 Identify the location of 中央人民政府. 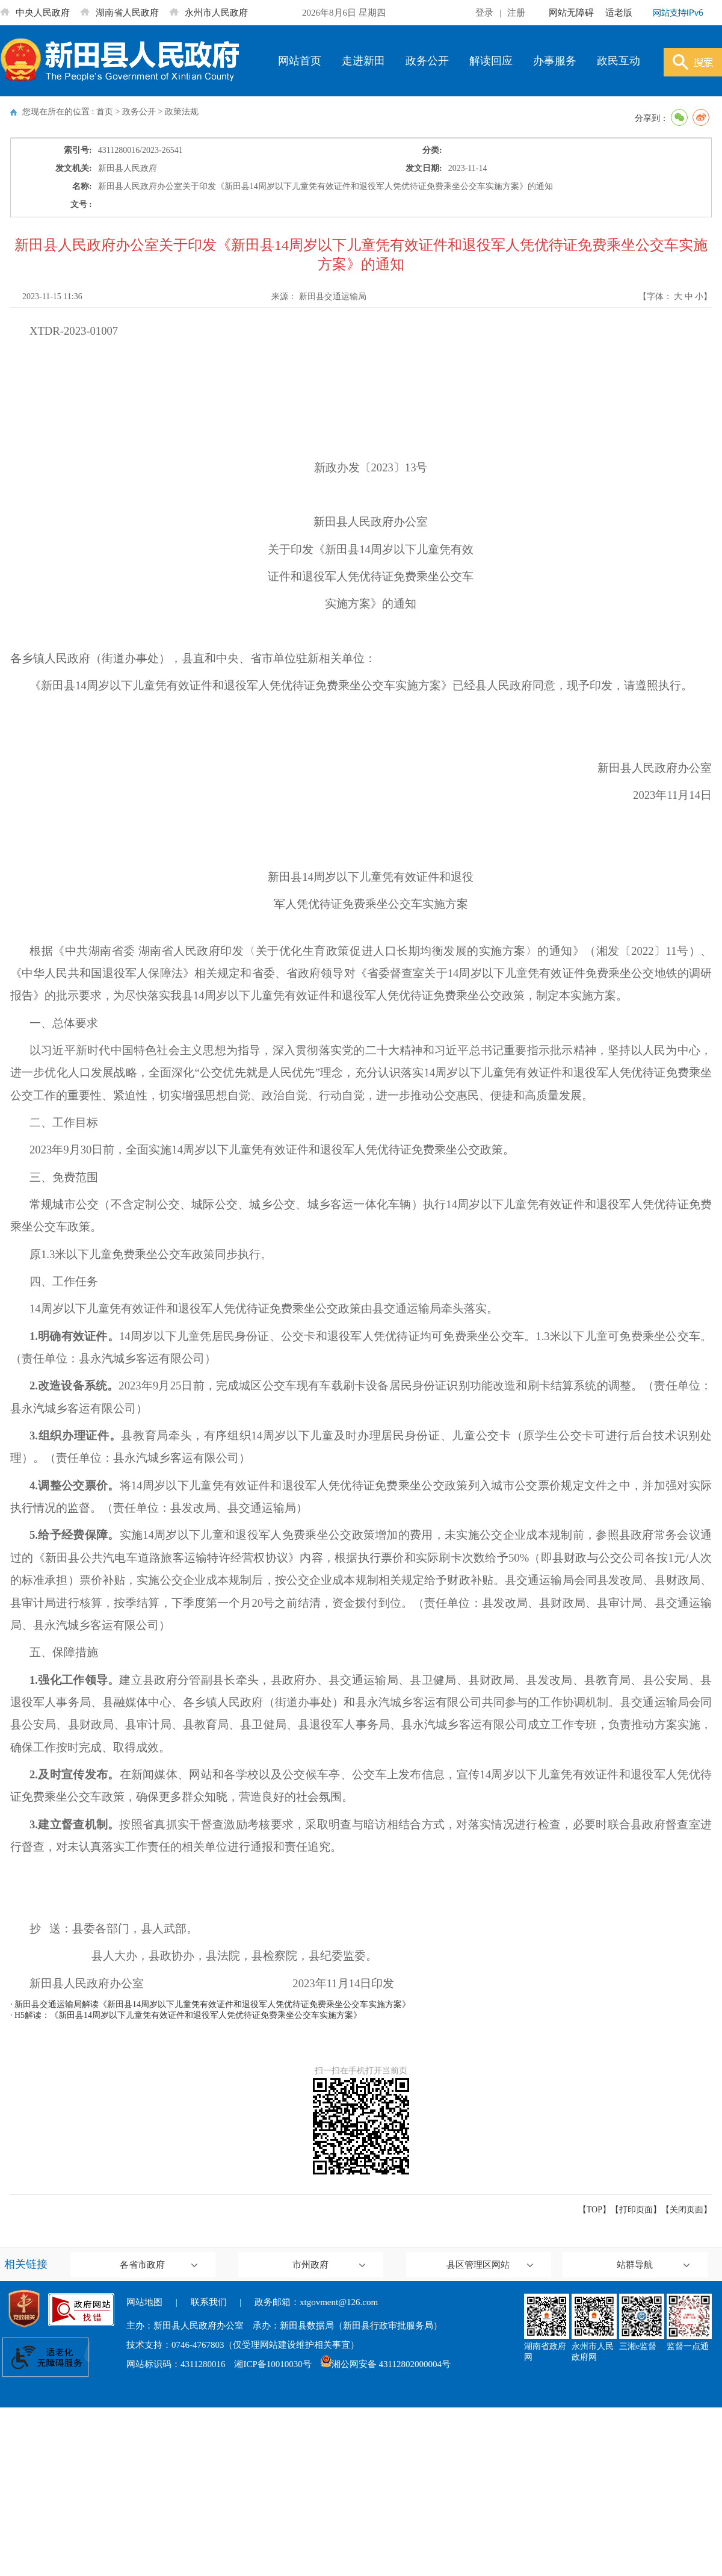
(35, 12).